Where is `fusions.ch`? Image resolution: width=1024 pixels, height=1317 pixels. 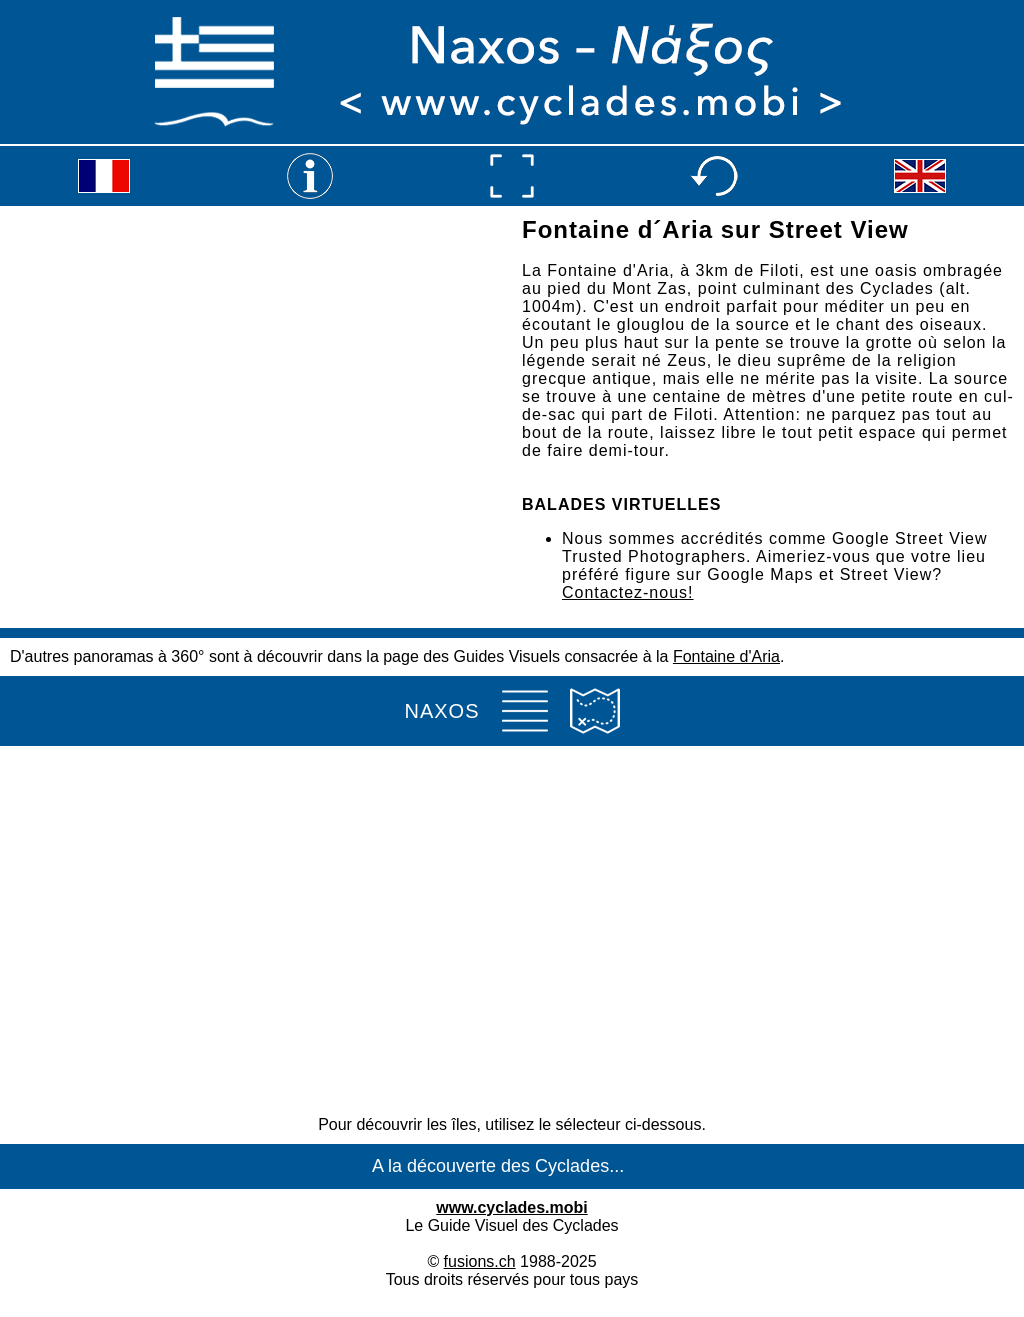 fusions.ch is located at coordinates (480, 1261).